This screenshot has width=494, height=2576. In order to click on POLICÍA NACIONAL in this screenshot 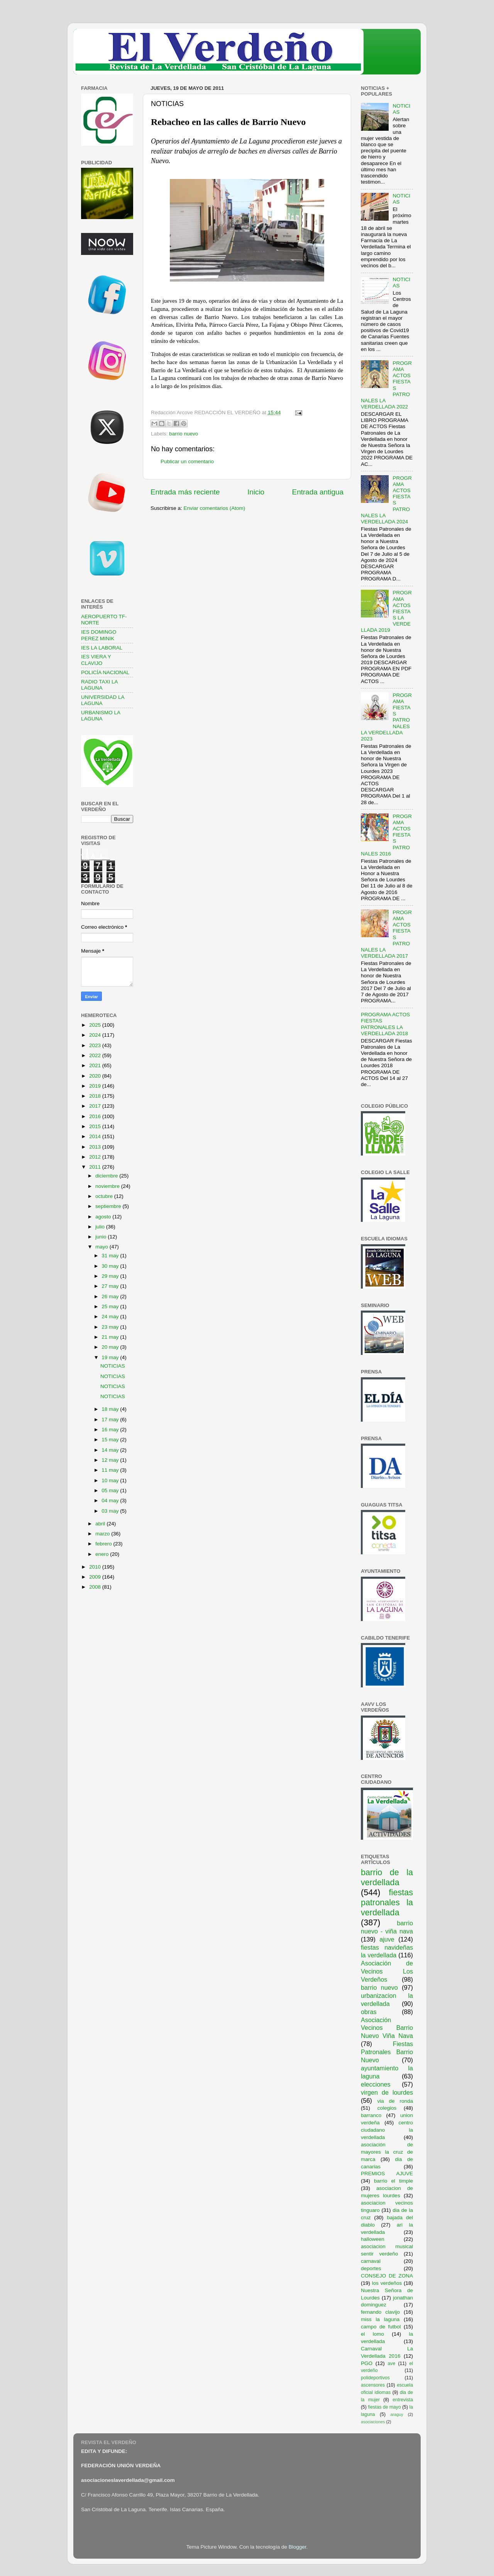, I will do `click(105, 672)`.